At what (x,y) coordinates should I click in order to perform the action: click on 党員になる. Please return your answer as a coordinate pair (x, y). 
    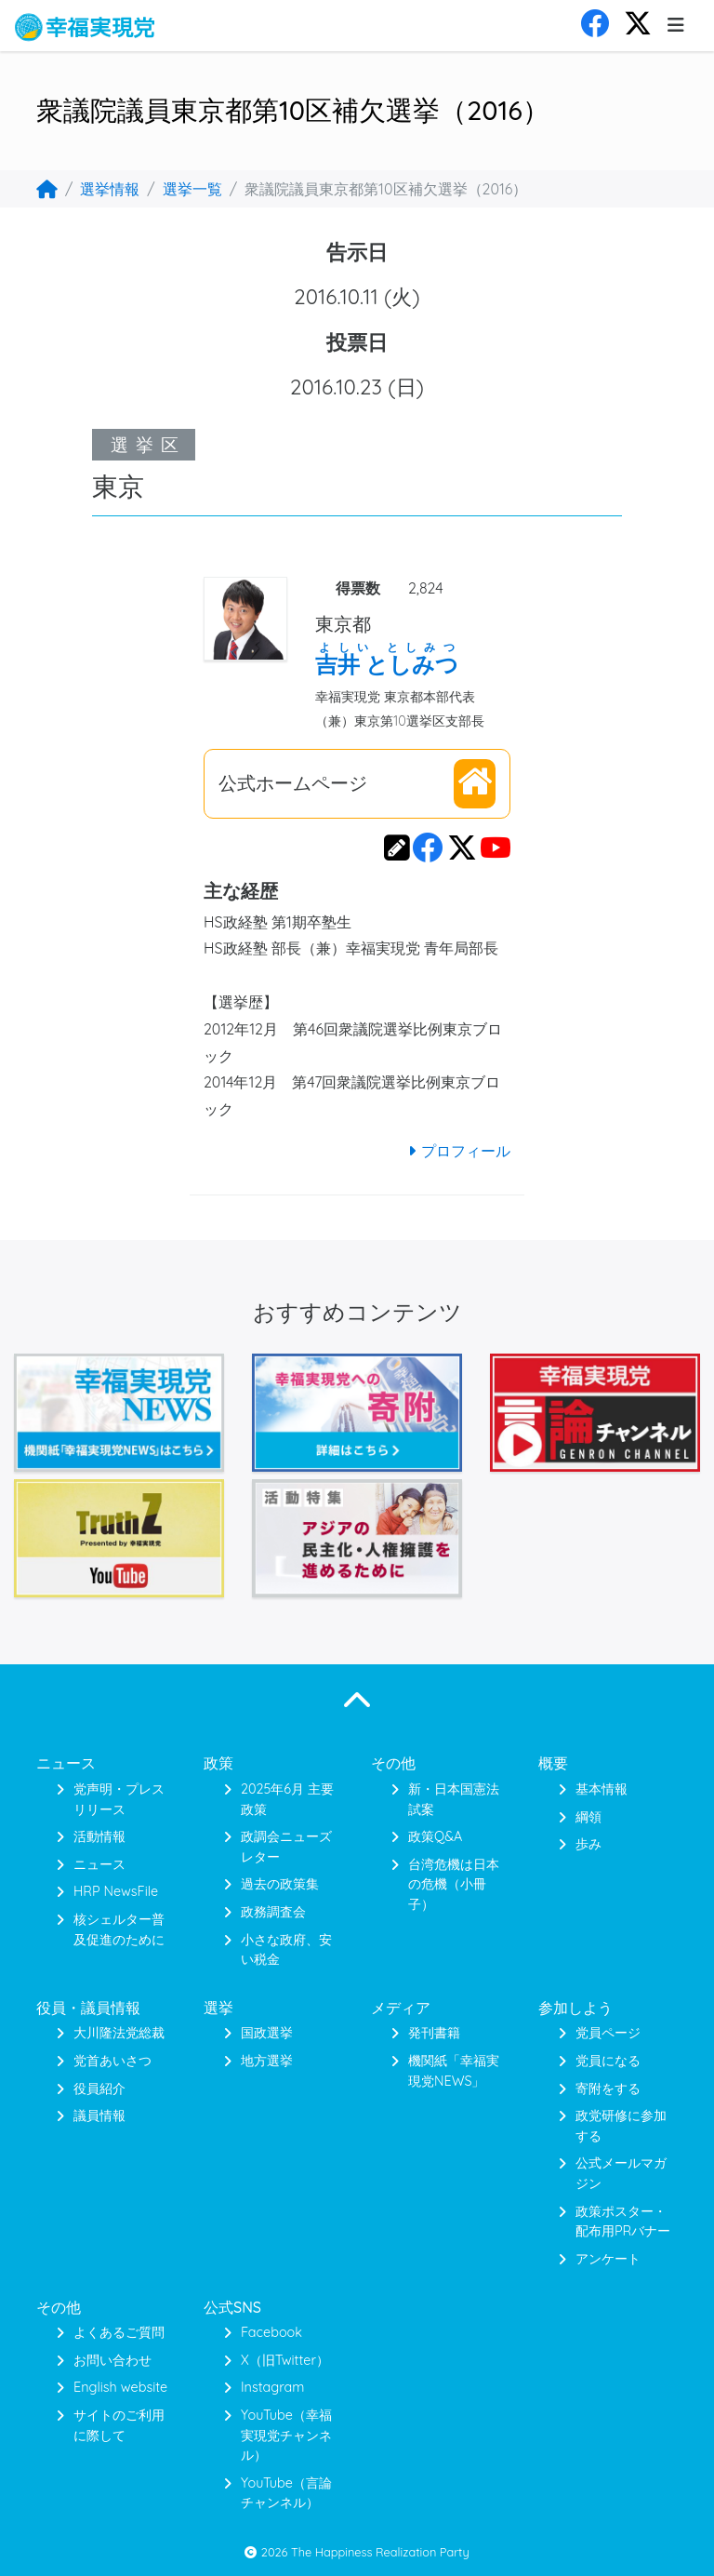
    Looking at the image, I should click on (608, 2060).